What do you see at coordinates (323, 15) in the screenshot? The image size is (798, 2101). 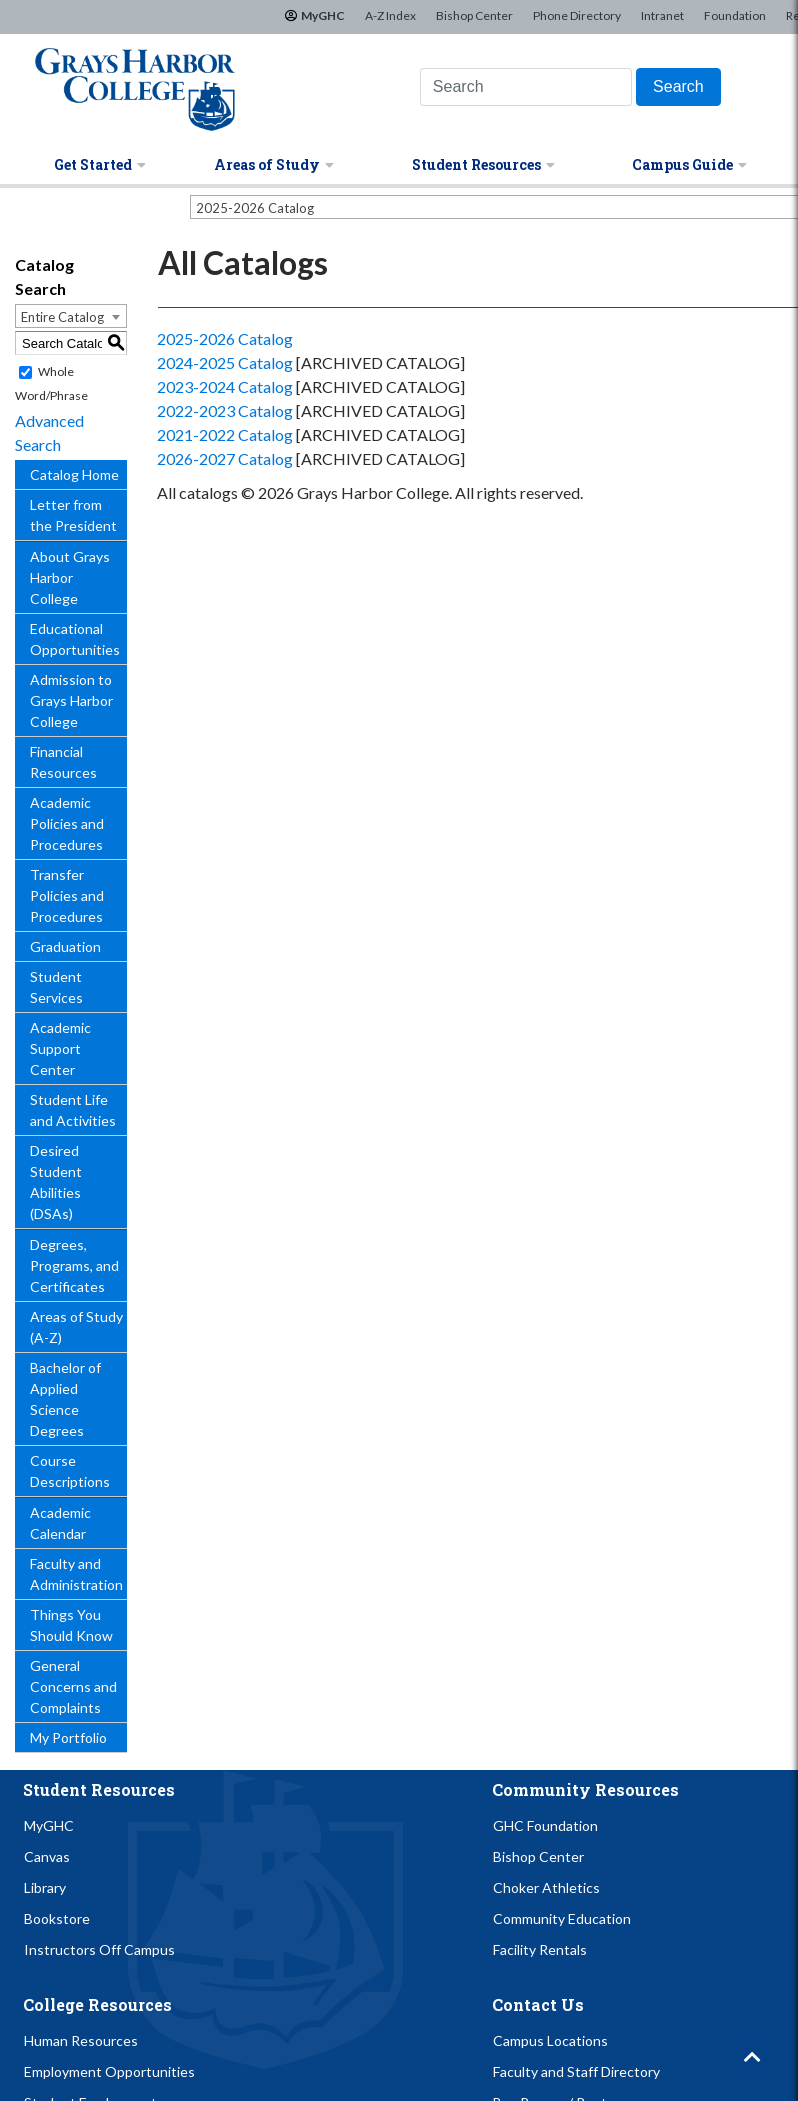 I see `MyGHC` at bounding box center [323, 15].